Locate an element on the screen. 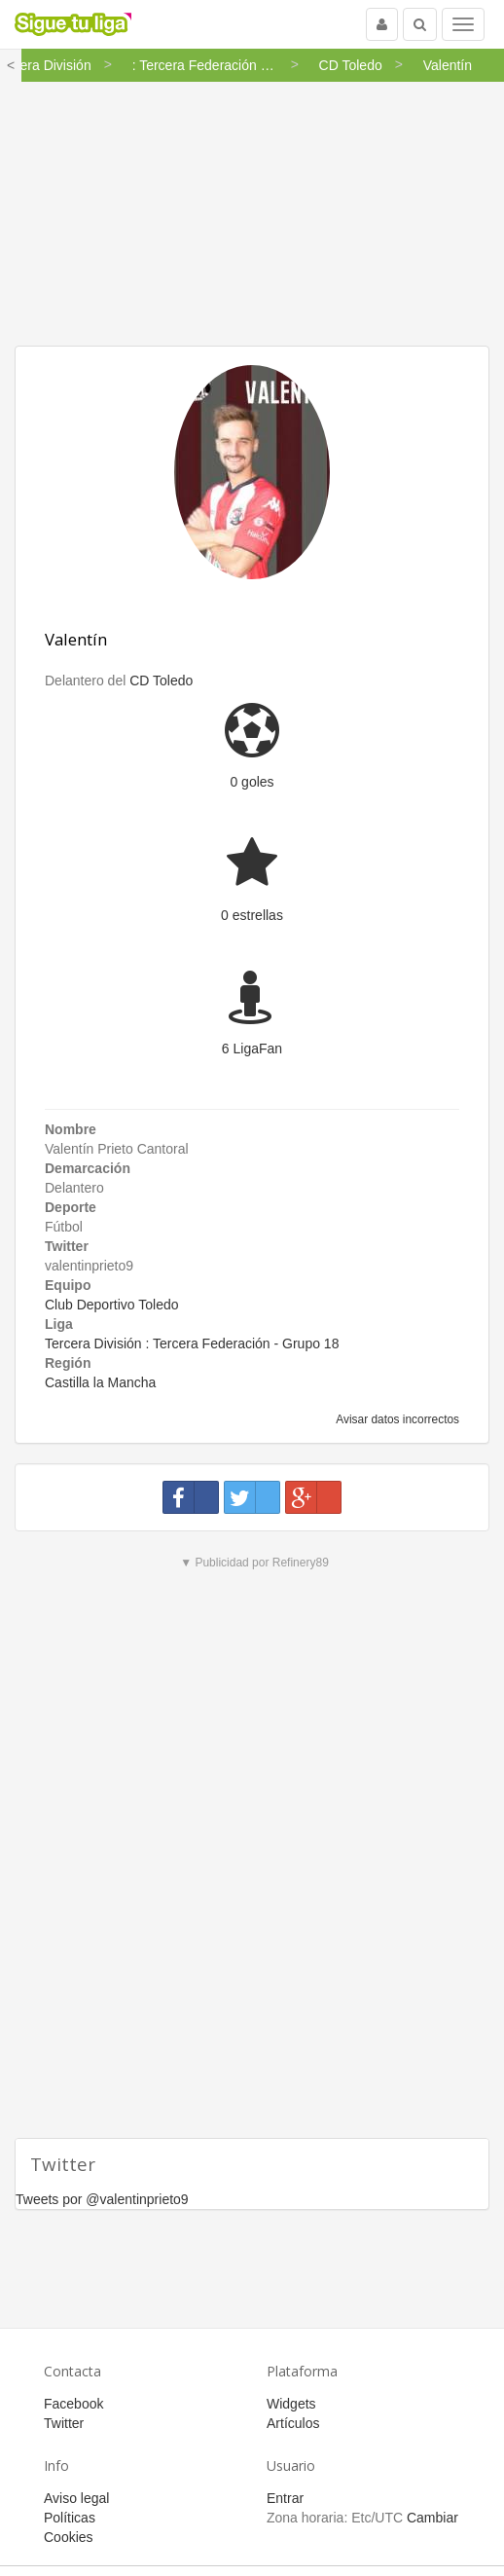 The height and width of the screenshot is (2576, 504). Club Deportivo Toledo is located at coordinates (112, 1304).